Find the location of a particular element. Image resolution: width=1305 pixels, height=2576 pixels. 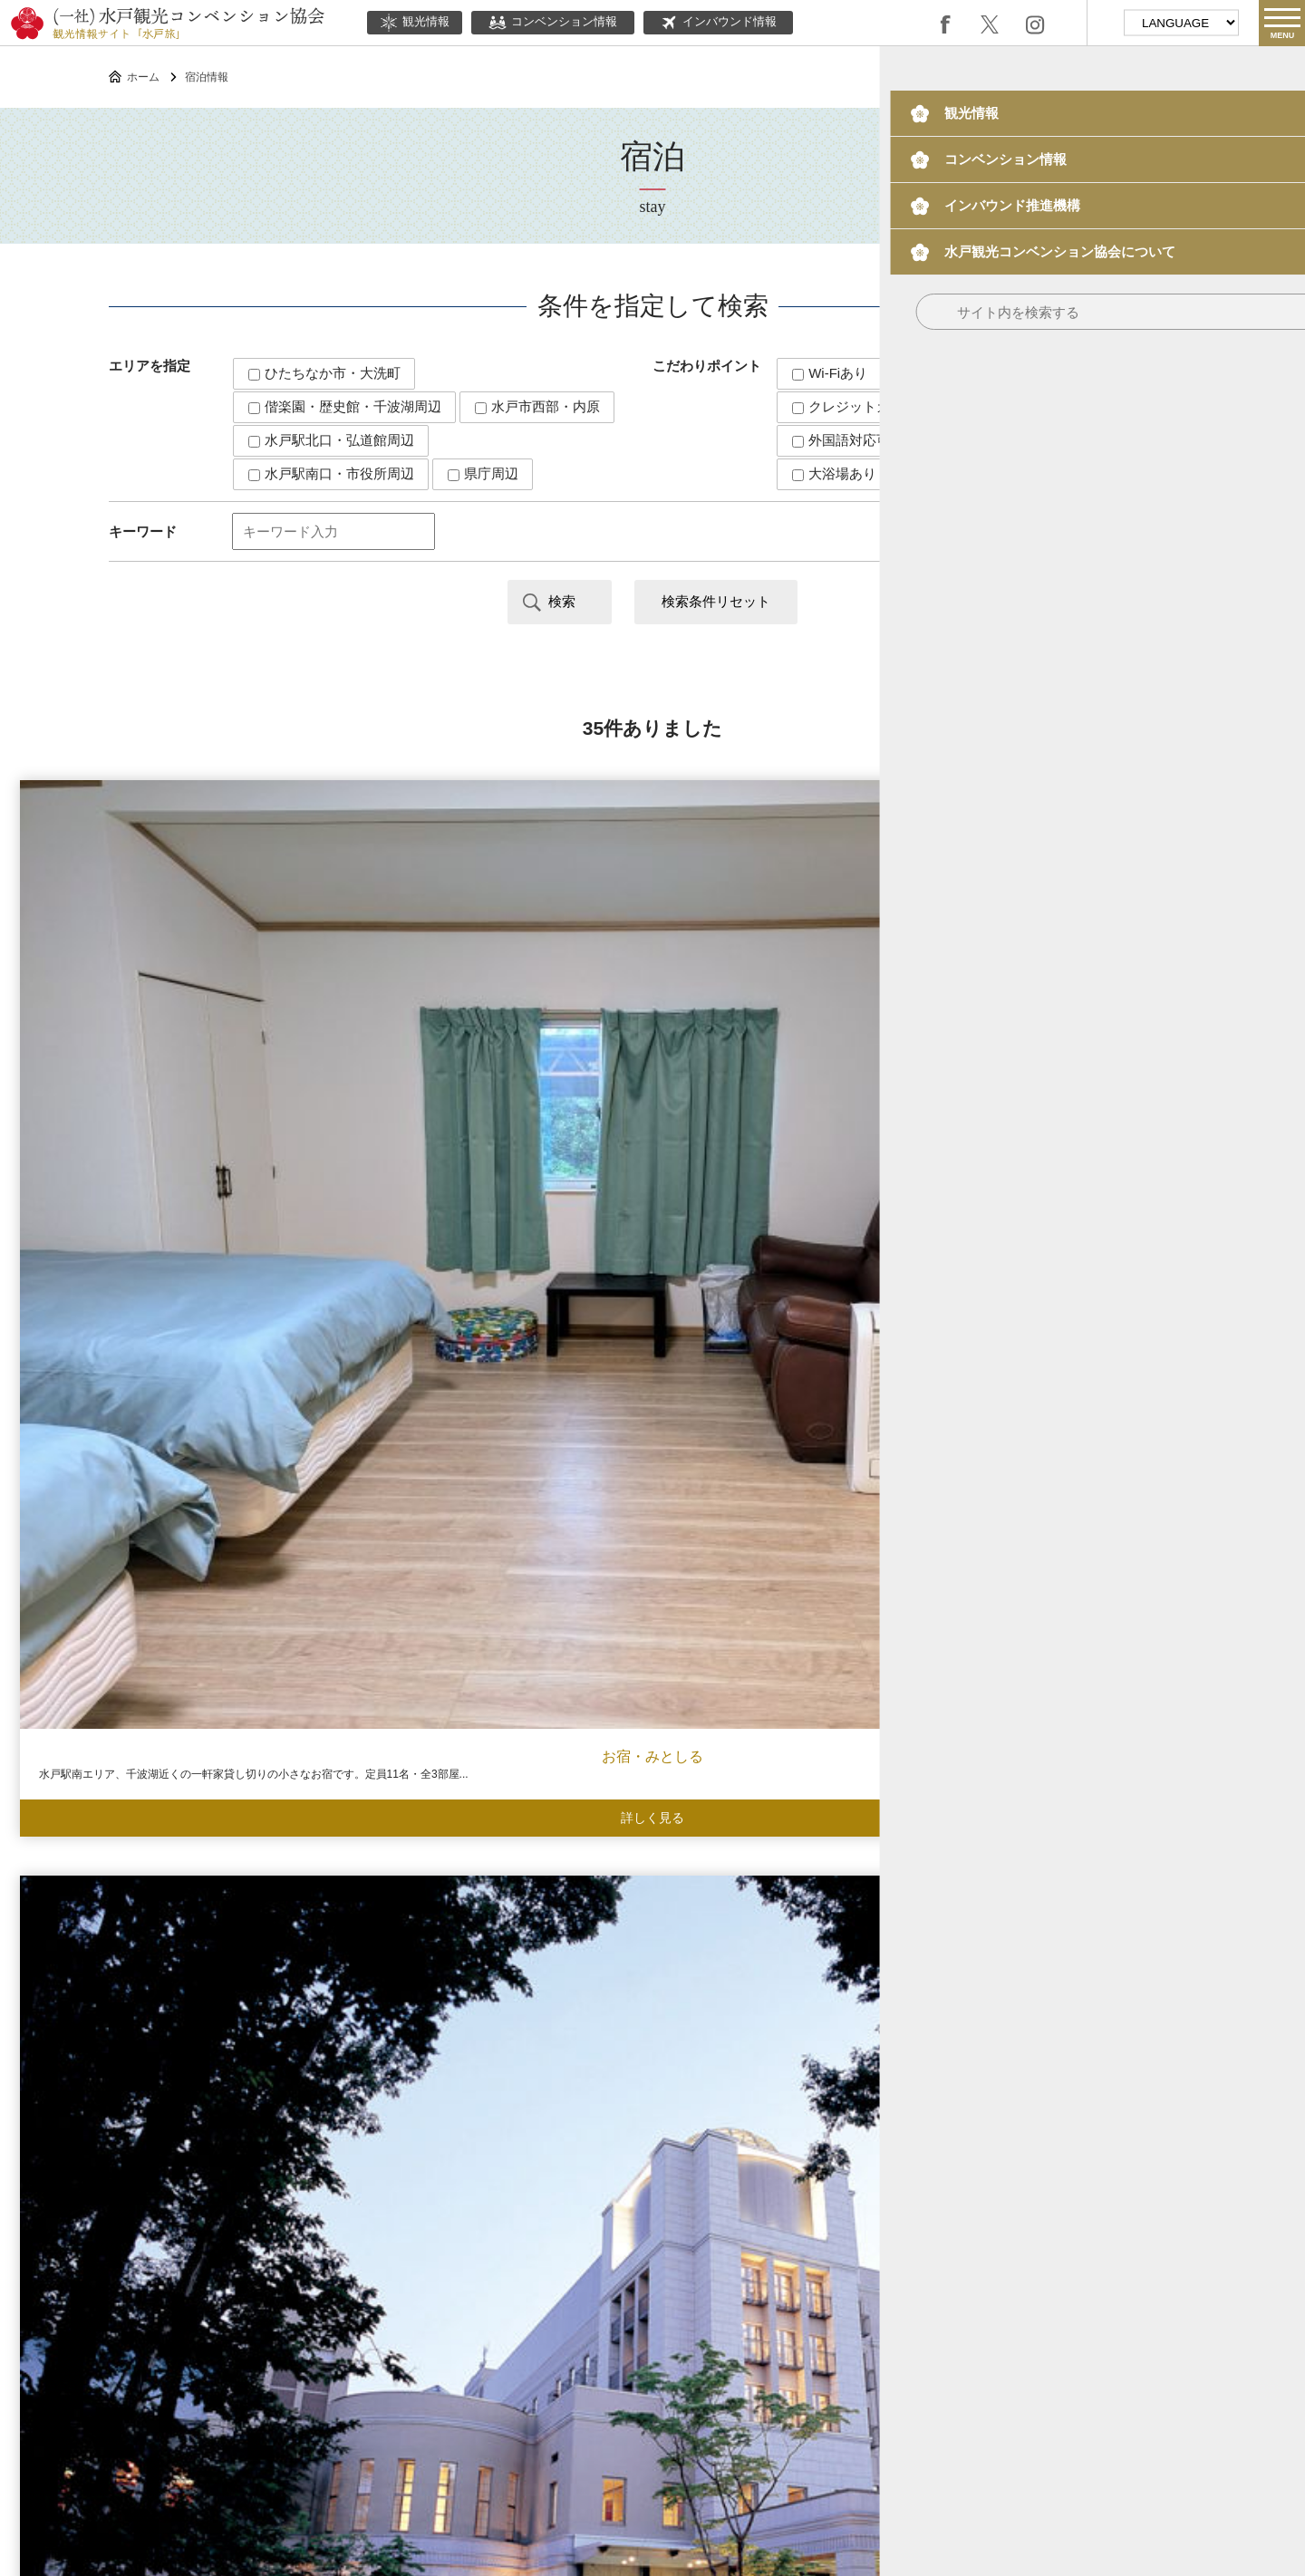

ひたちなか市・大洗町 is located at coordinates (324, 373).